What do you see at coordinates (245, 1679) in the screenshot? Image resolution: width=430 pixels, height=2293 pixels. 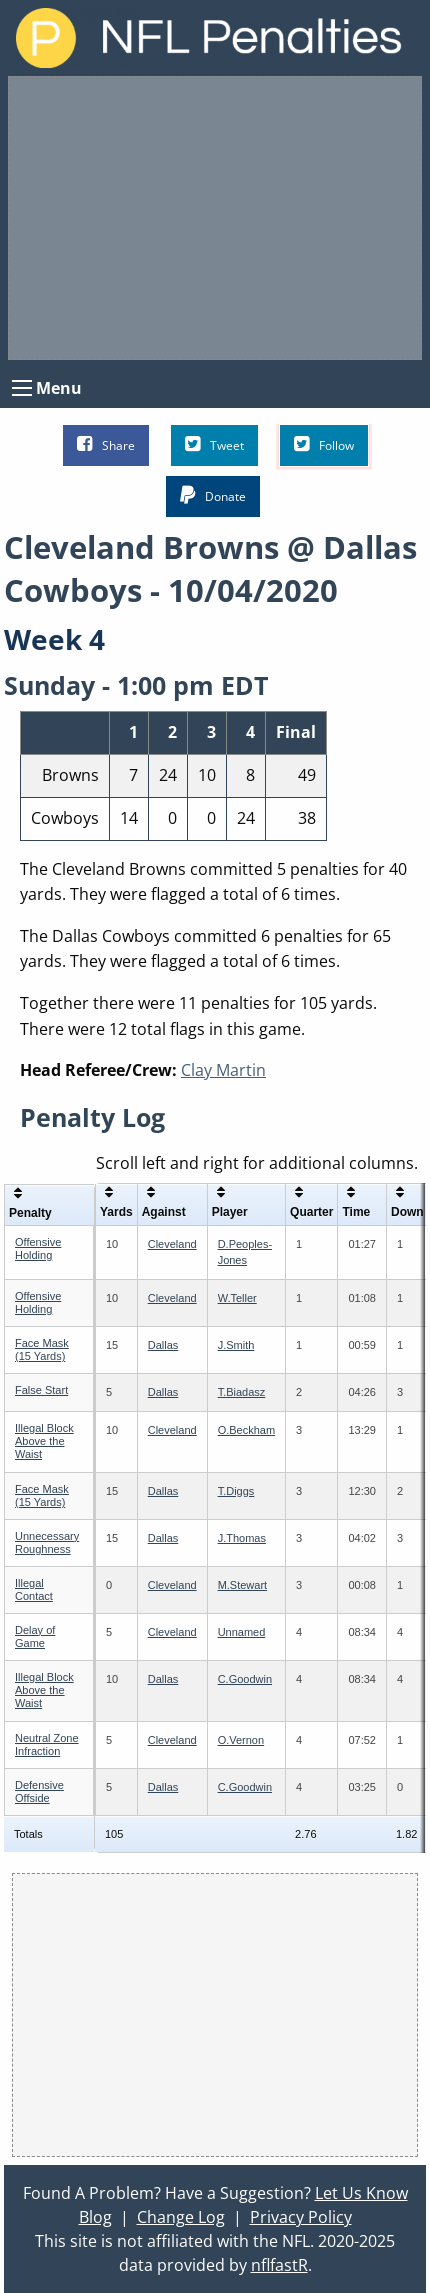 I see `C.Goodwin` at bounding box center [245, 1679].